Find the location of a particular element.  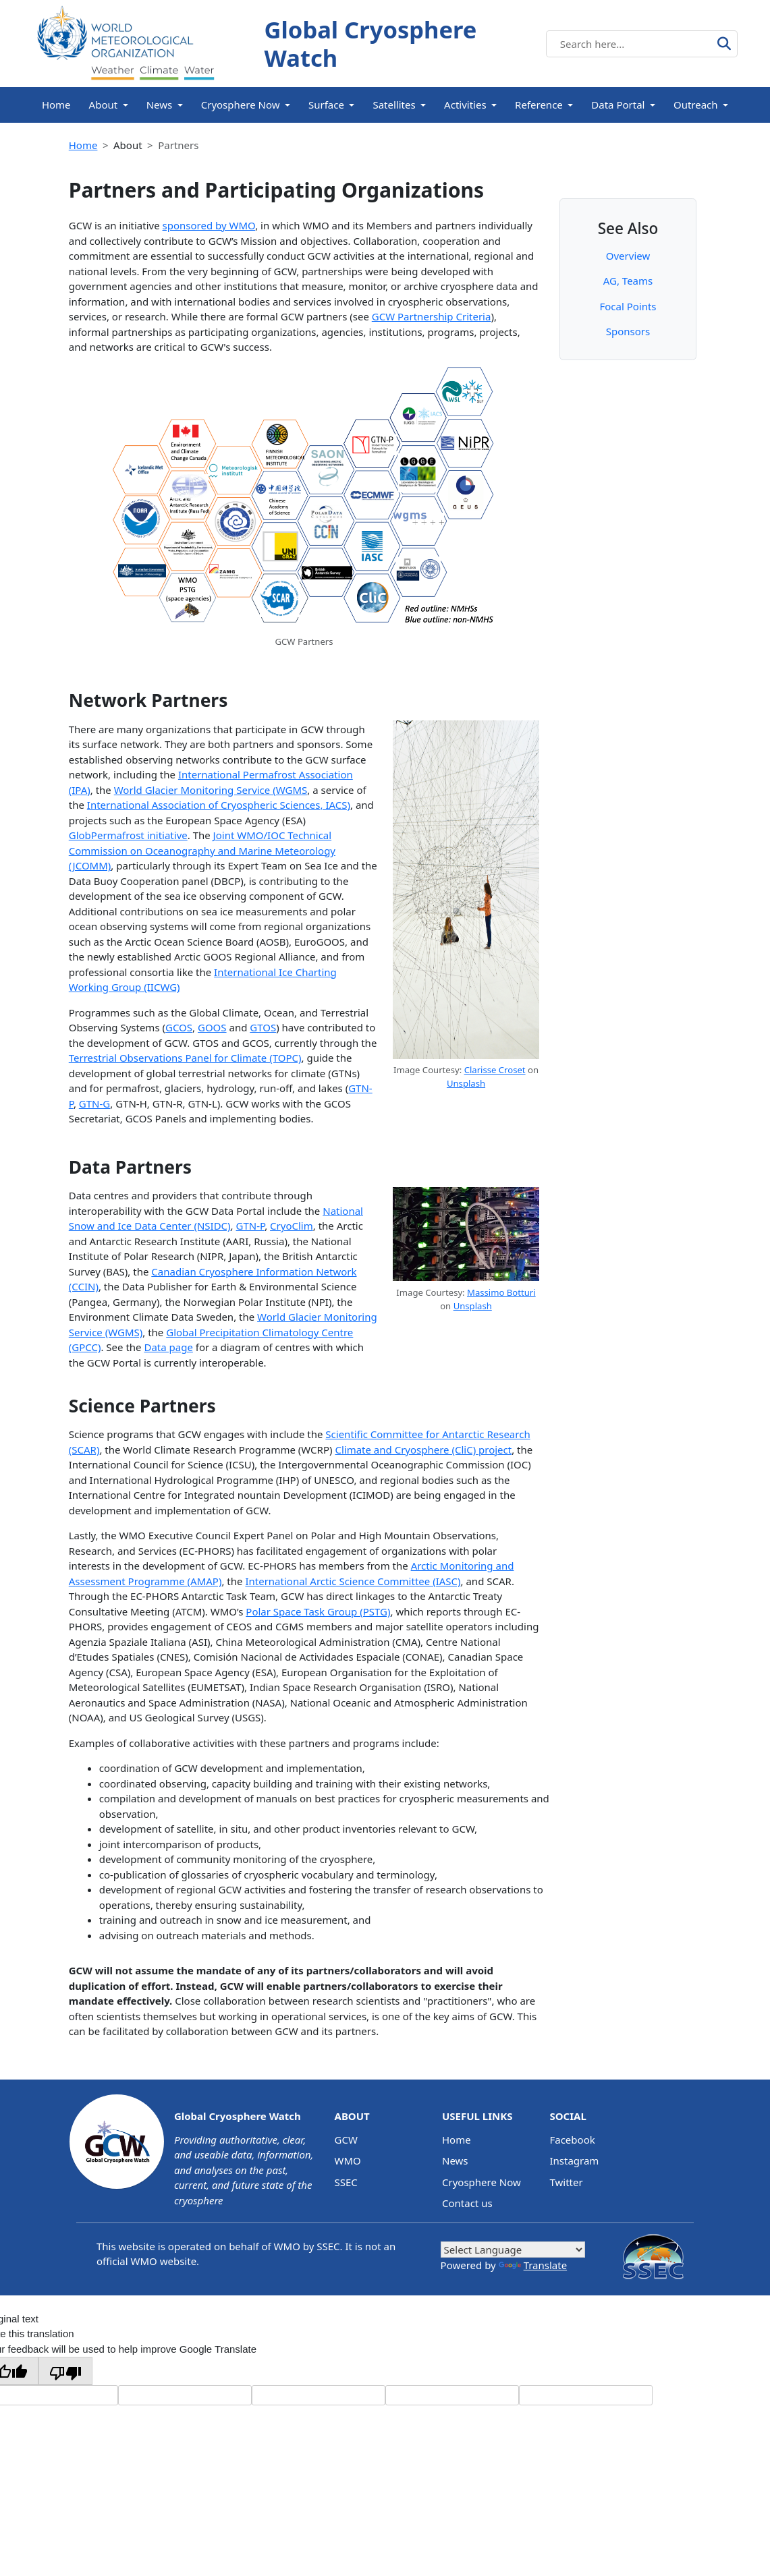

AG, Teams is located at coordinates (628, 280).